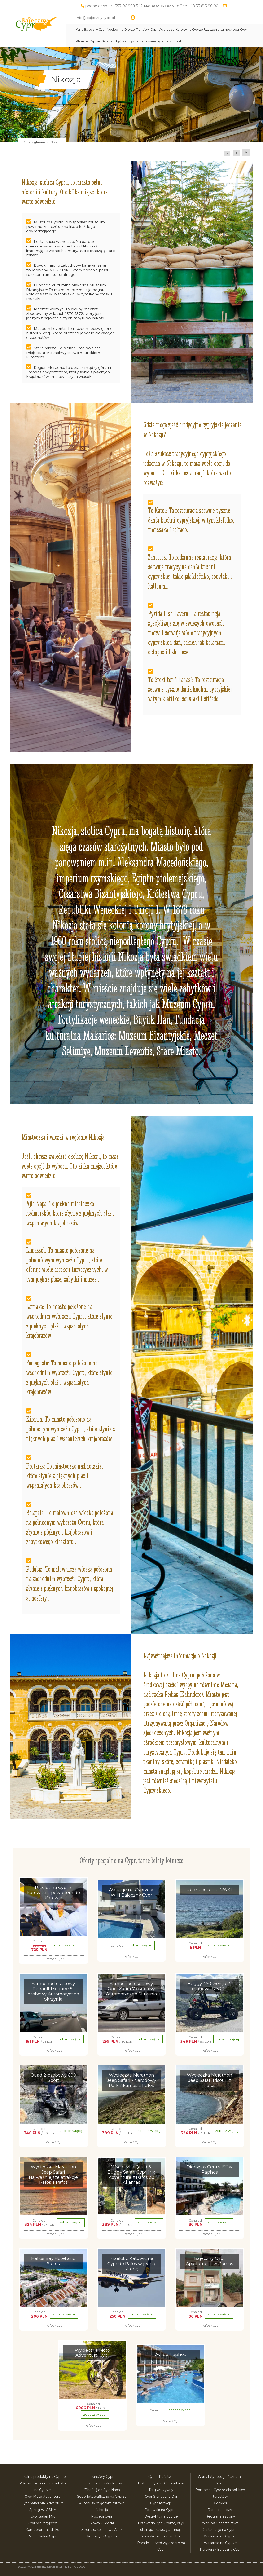 The image size is (263, 2576). I want to click on Cypr Słoneczny Dar, so click(161, 2496).